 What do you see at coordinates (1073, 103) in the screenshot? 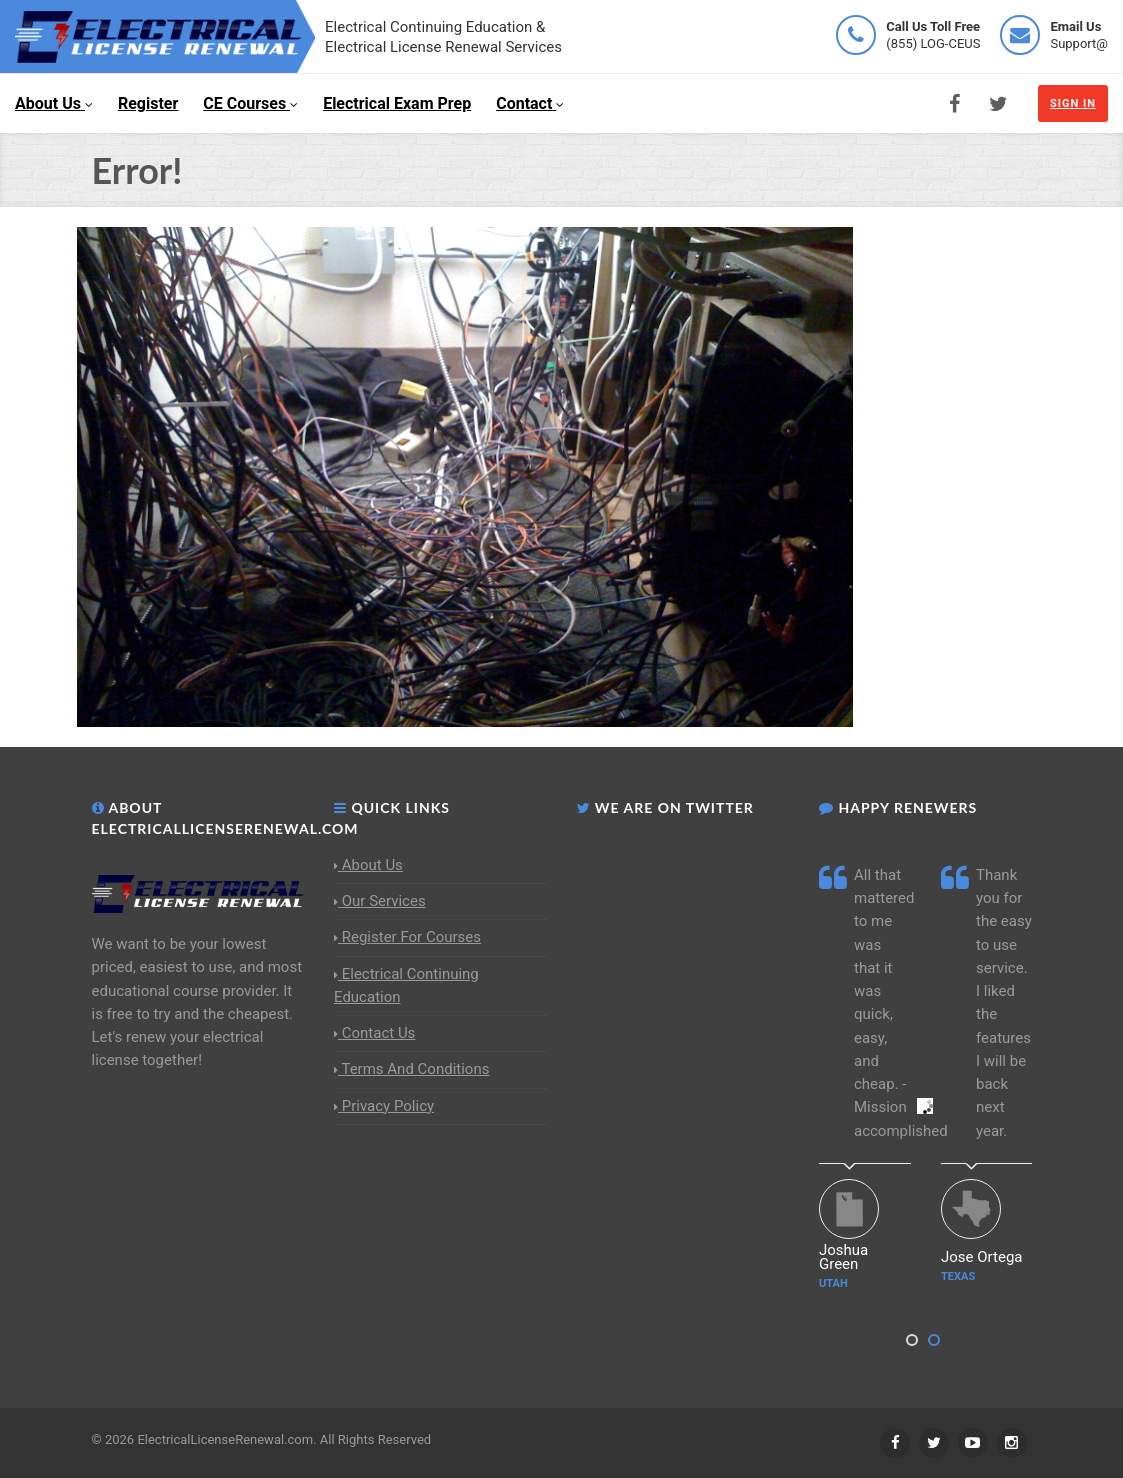
I see `Sign In` at bounding box center [1073, 103].